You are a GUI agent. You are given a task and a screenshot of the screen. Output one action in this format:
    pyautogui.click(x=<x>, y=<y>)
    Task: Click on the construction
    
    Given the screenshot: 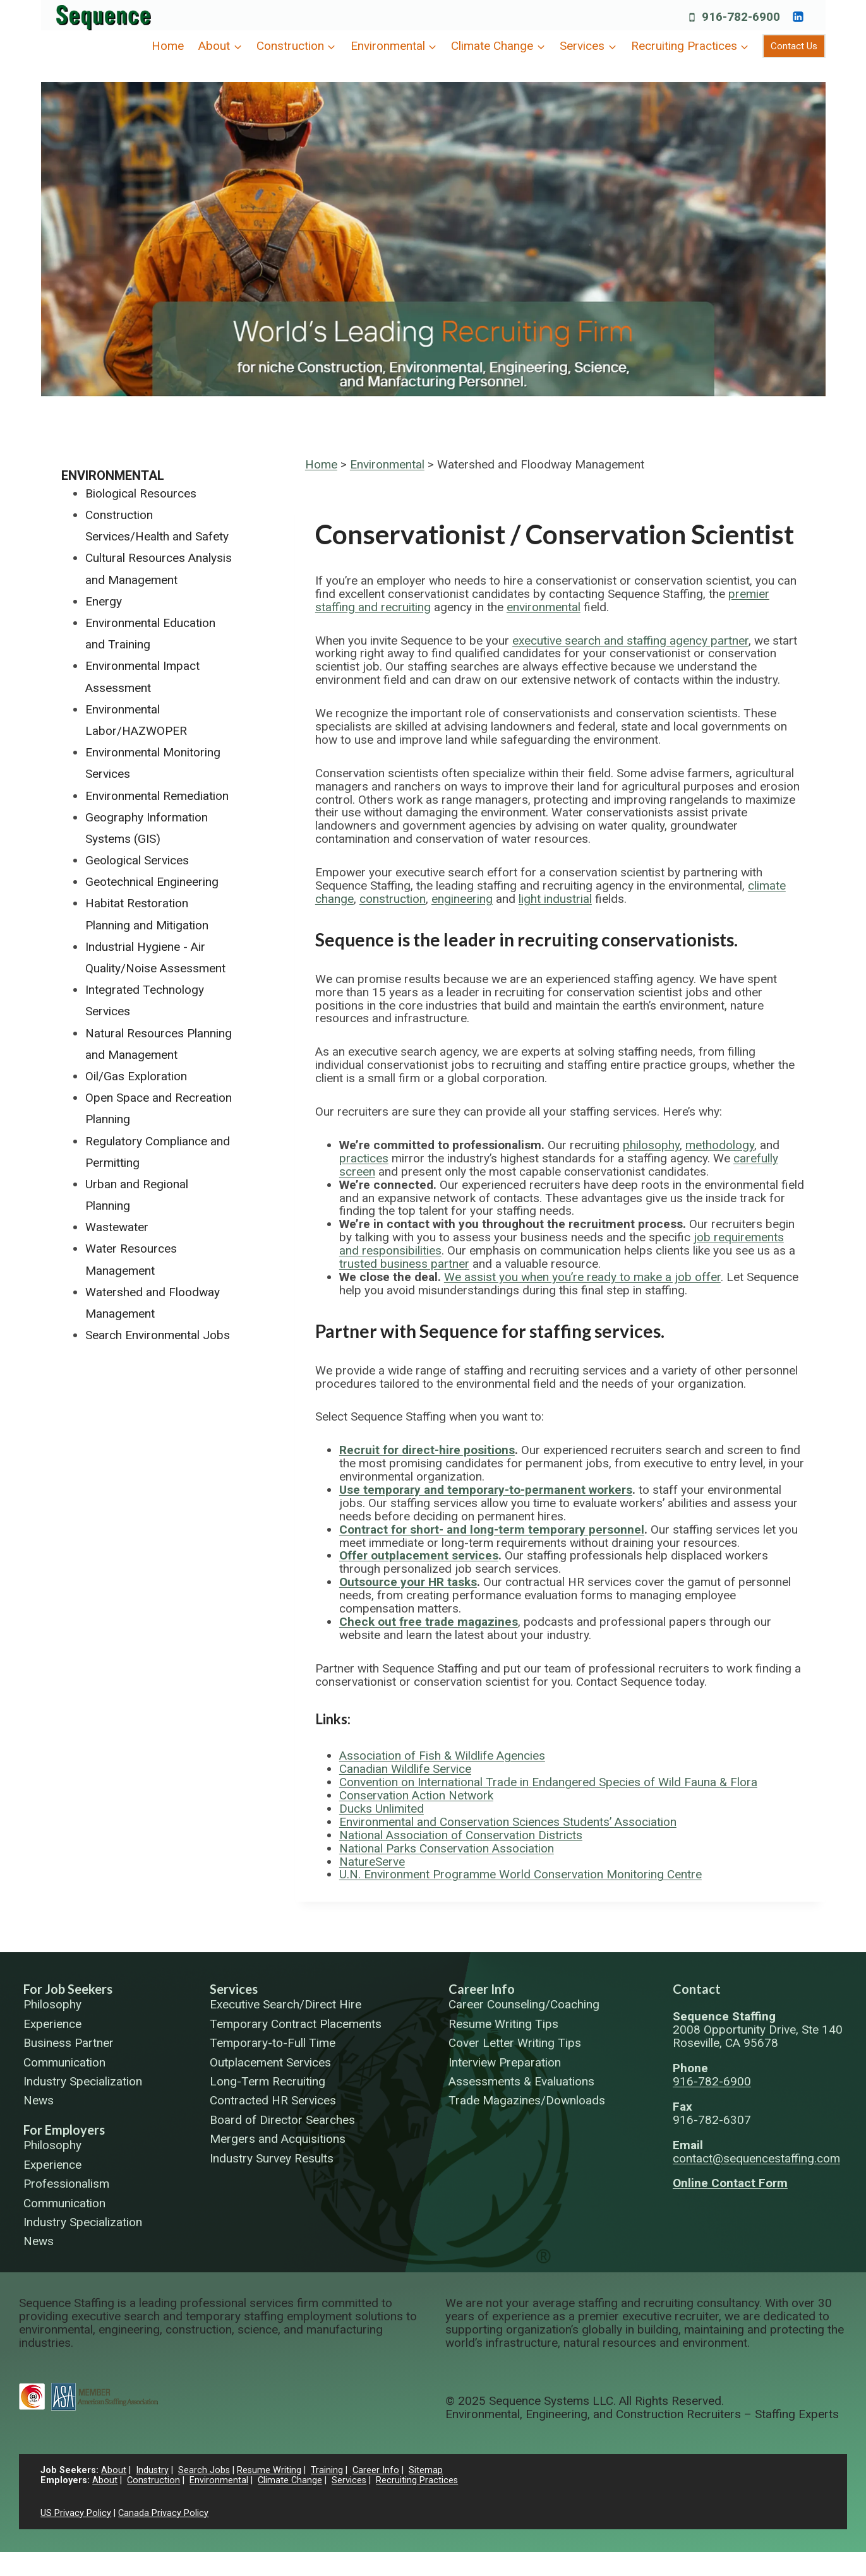 What is the action you would take?
    pyautogui.click(x=392, y=898)
    